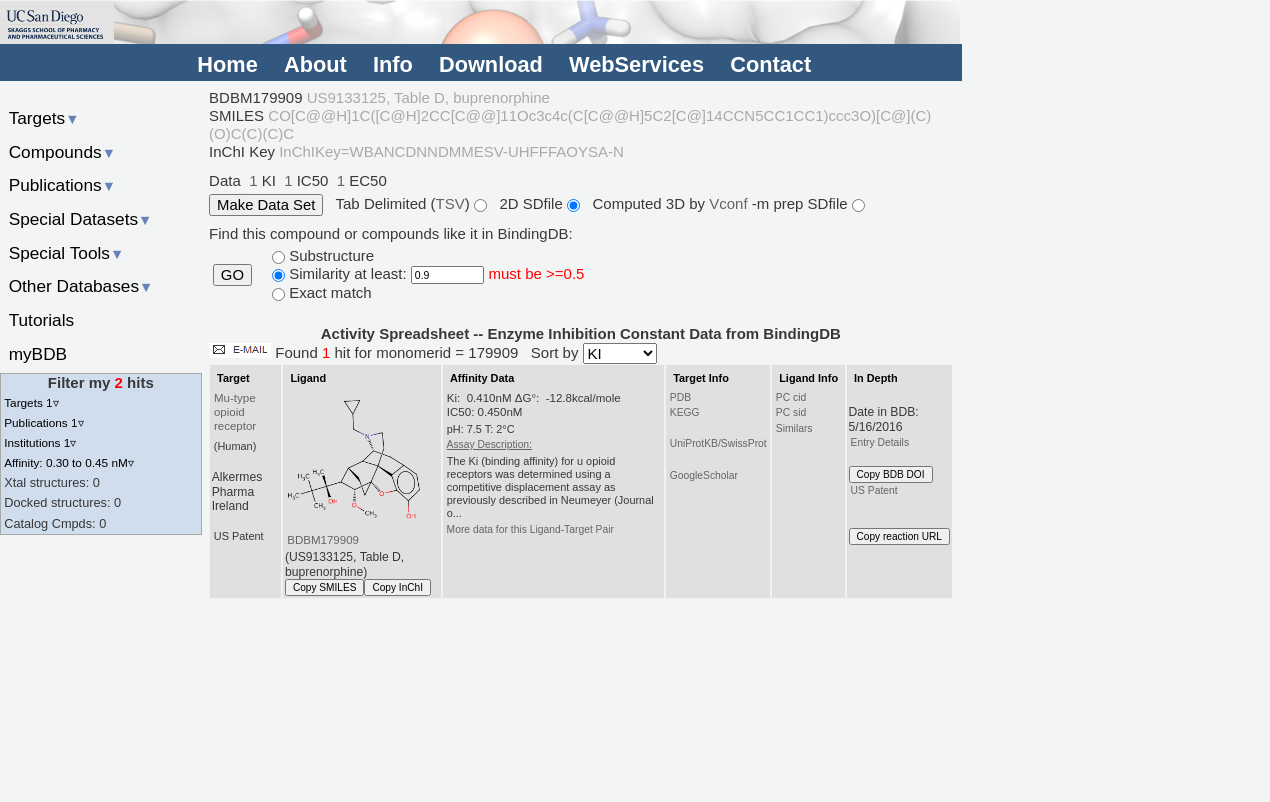 This screenshot has width=1270, height=802. Describe the element at coordinates (880, 442) in the screenshot. I see `Entry Details` at that location.